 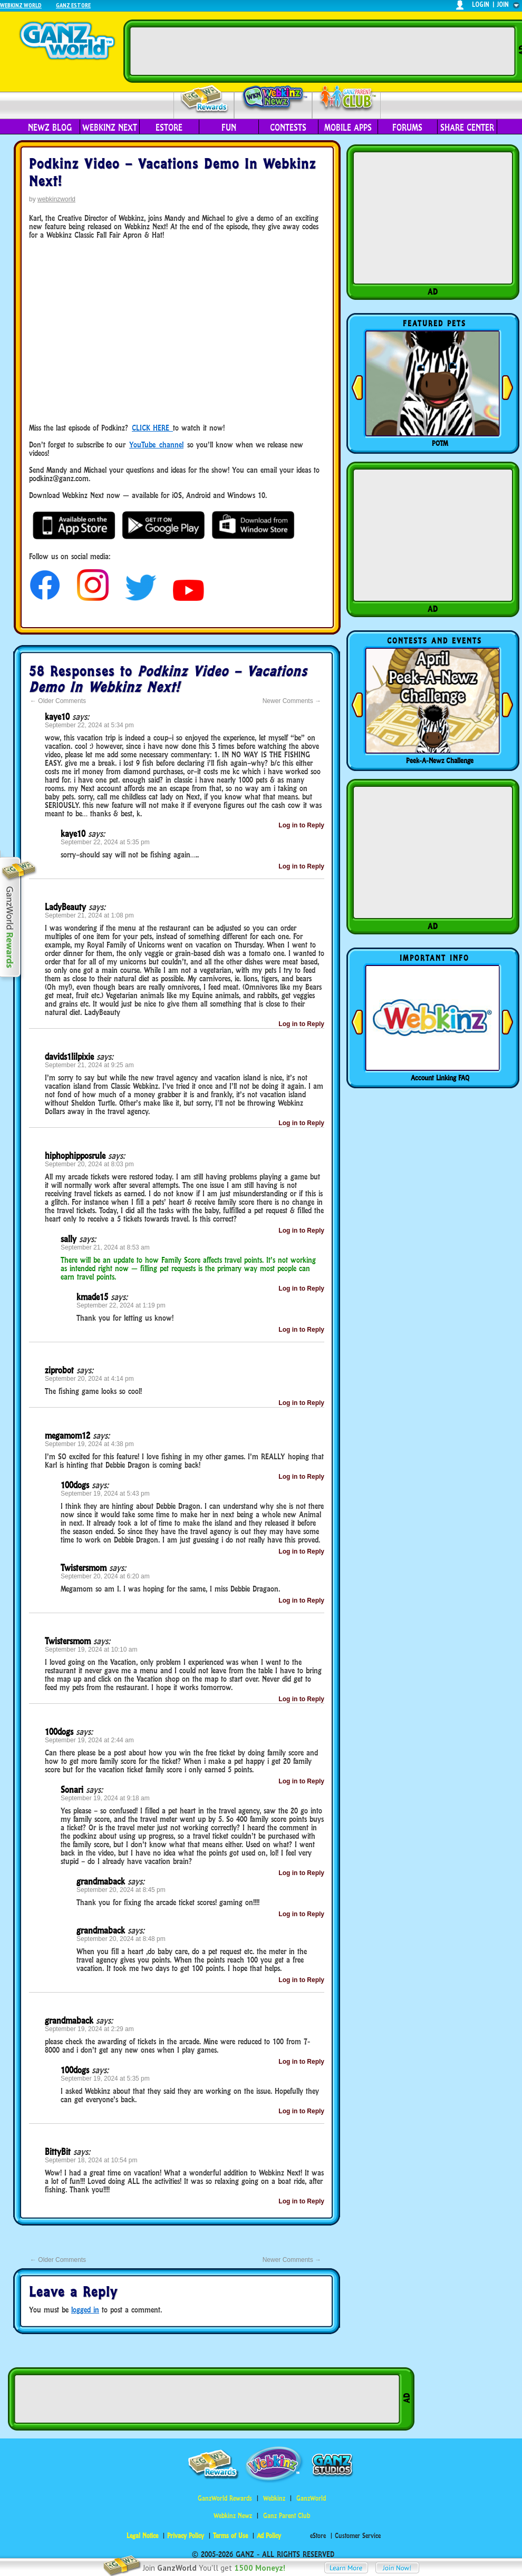 What do you see at coordinates (311, 2498) in the screenshot?
I see `GanzWorld` at bounding box center [311, 2498].